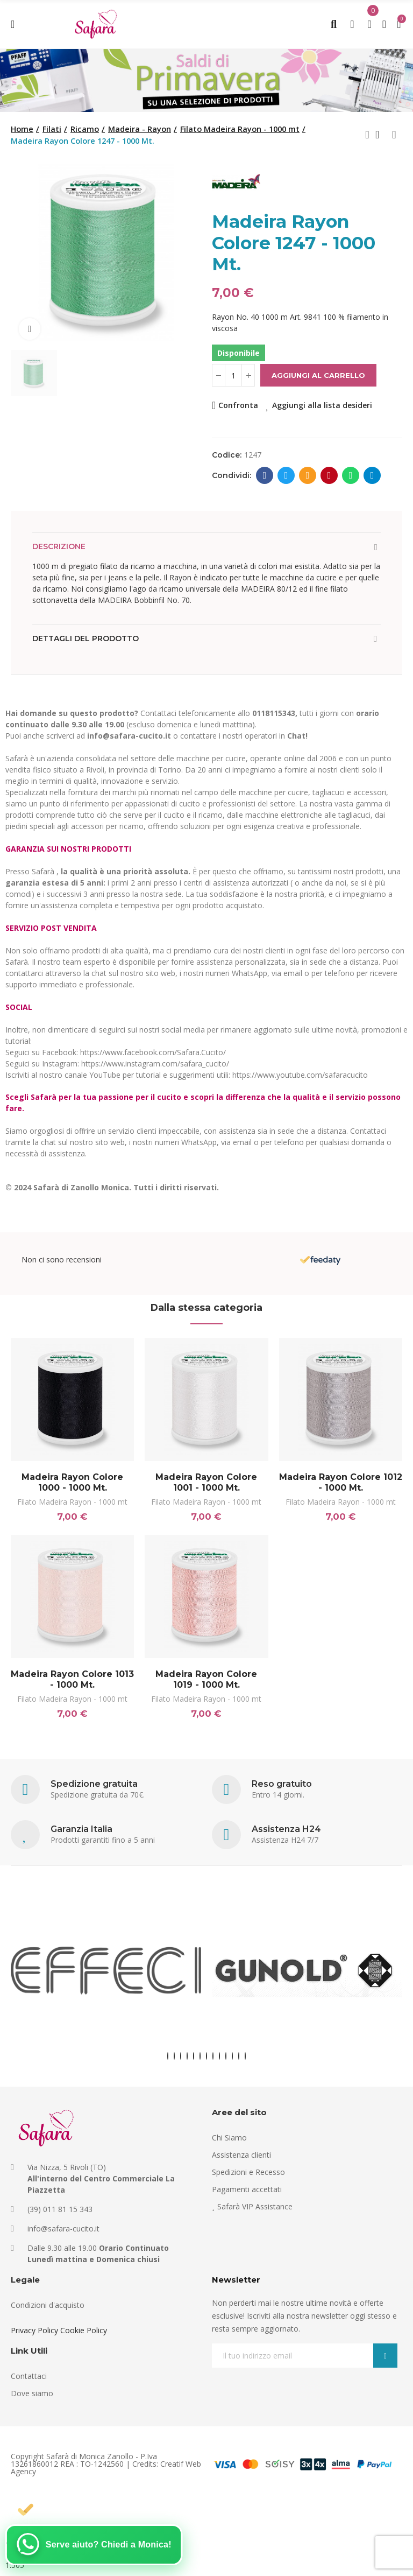 This screenshot has width=413, height=2576. I want to click on Aggiungi al carrello, so click(318, 375).